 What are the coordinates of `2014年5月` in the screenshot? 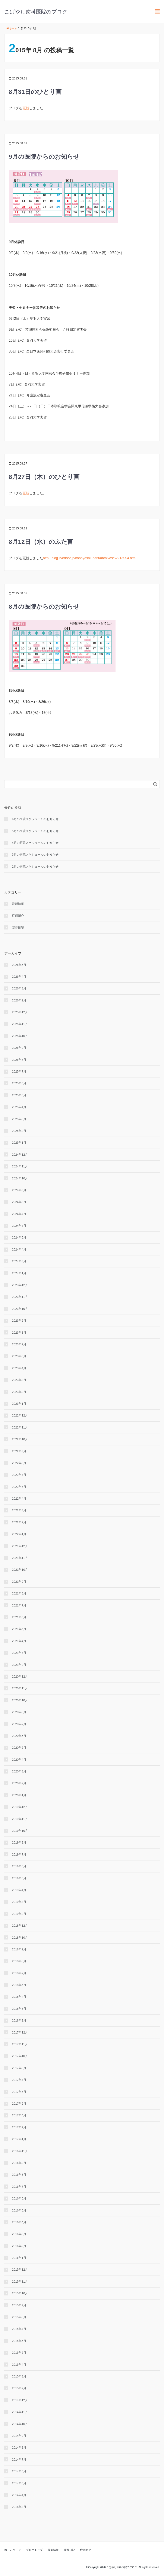 It's located at (19, 2483).